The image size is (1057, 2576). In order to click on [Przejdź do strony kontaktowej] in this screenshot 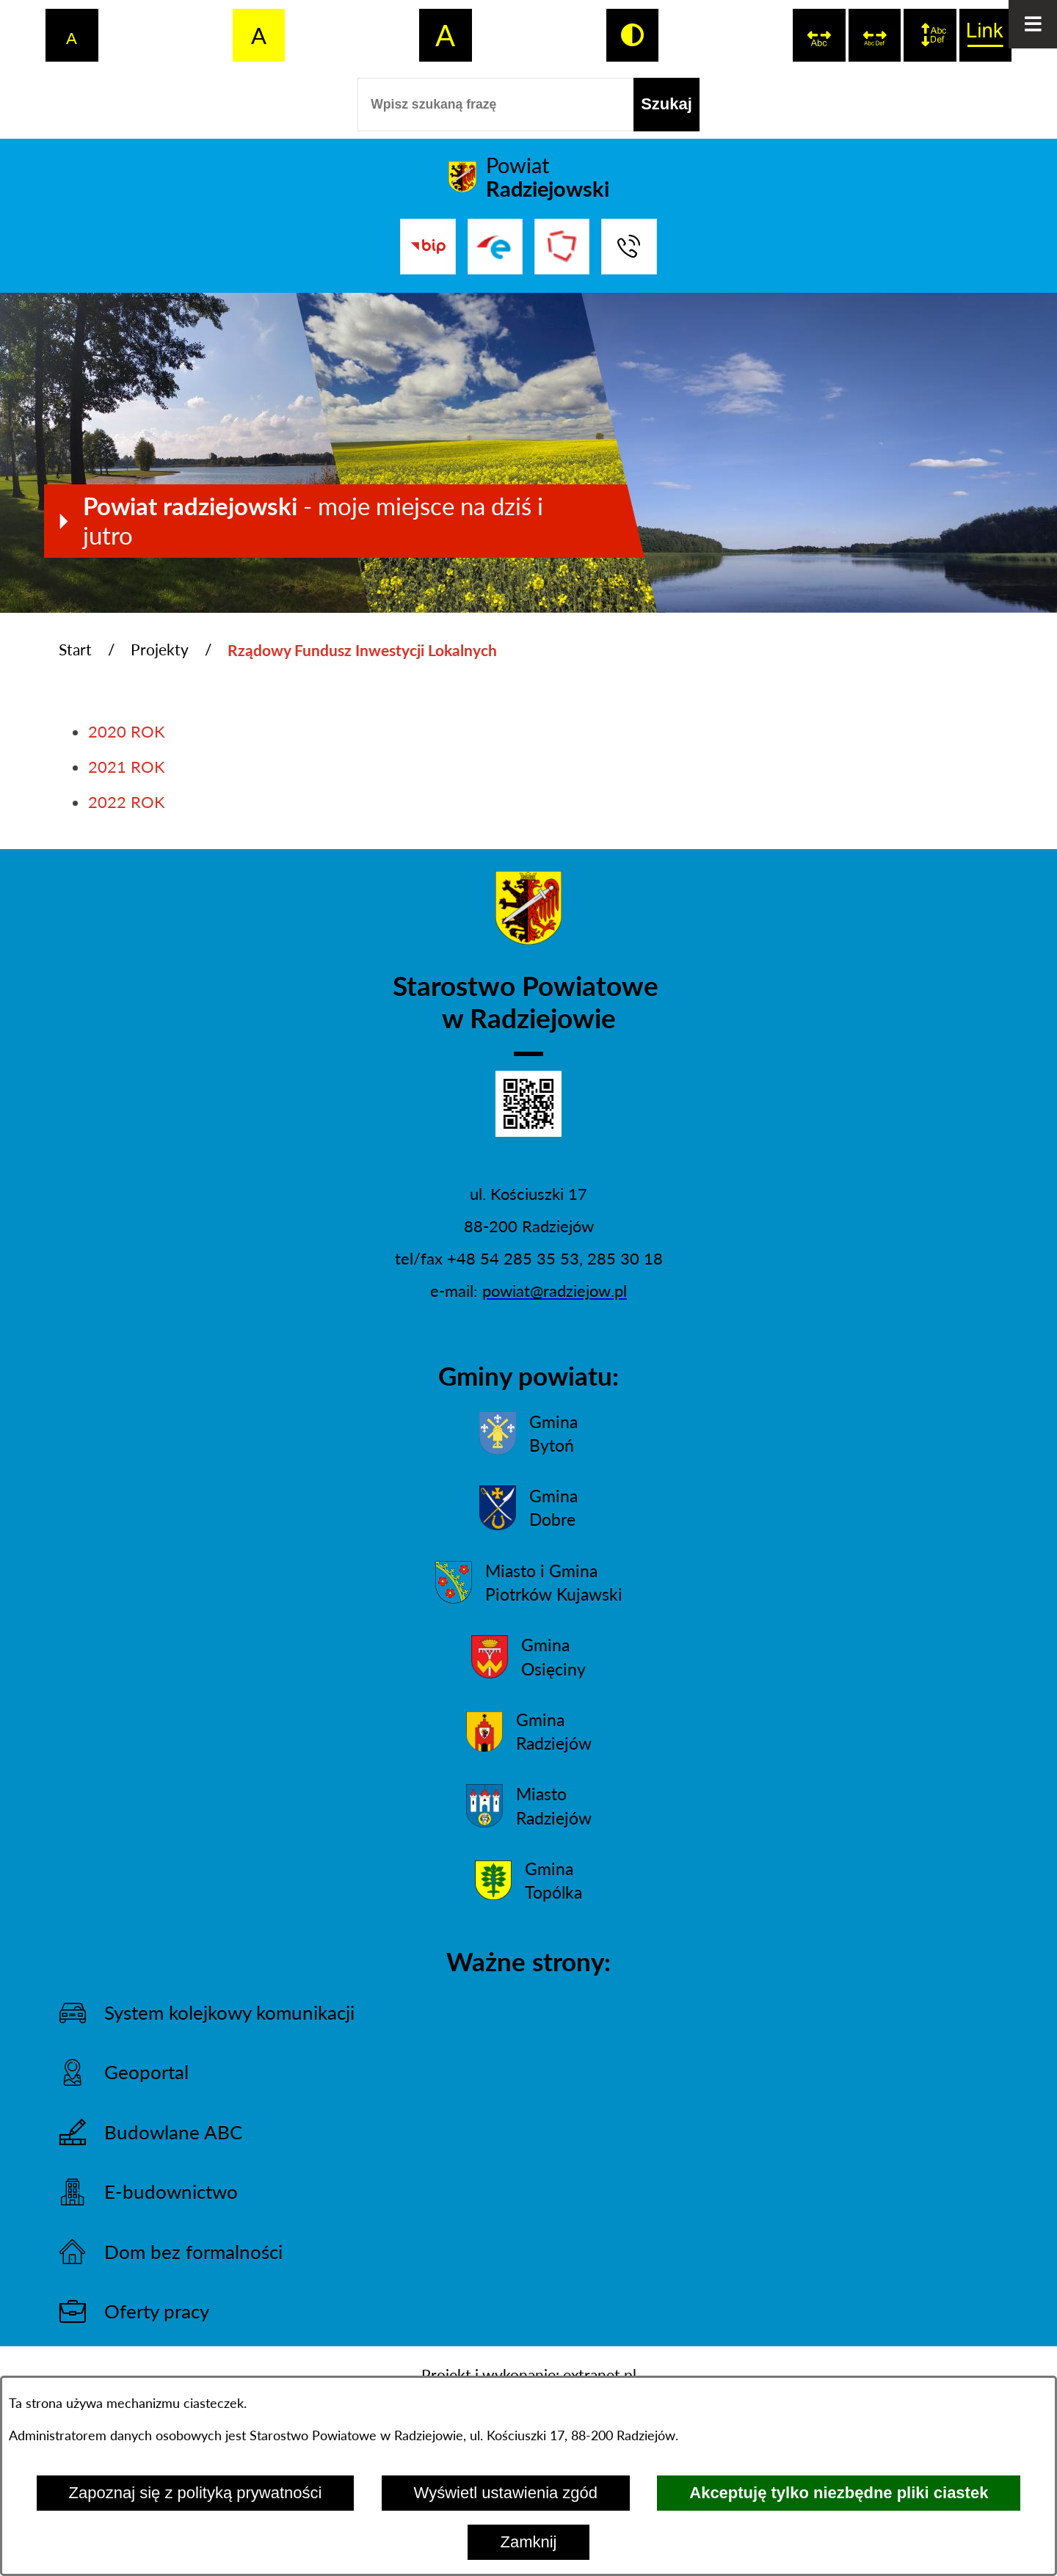, I will do `click(628, 246)`.